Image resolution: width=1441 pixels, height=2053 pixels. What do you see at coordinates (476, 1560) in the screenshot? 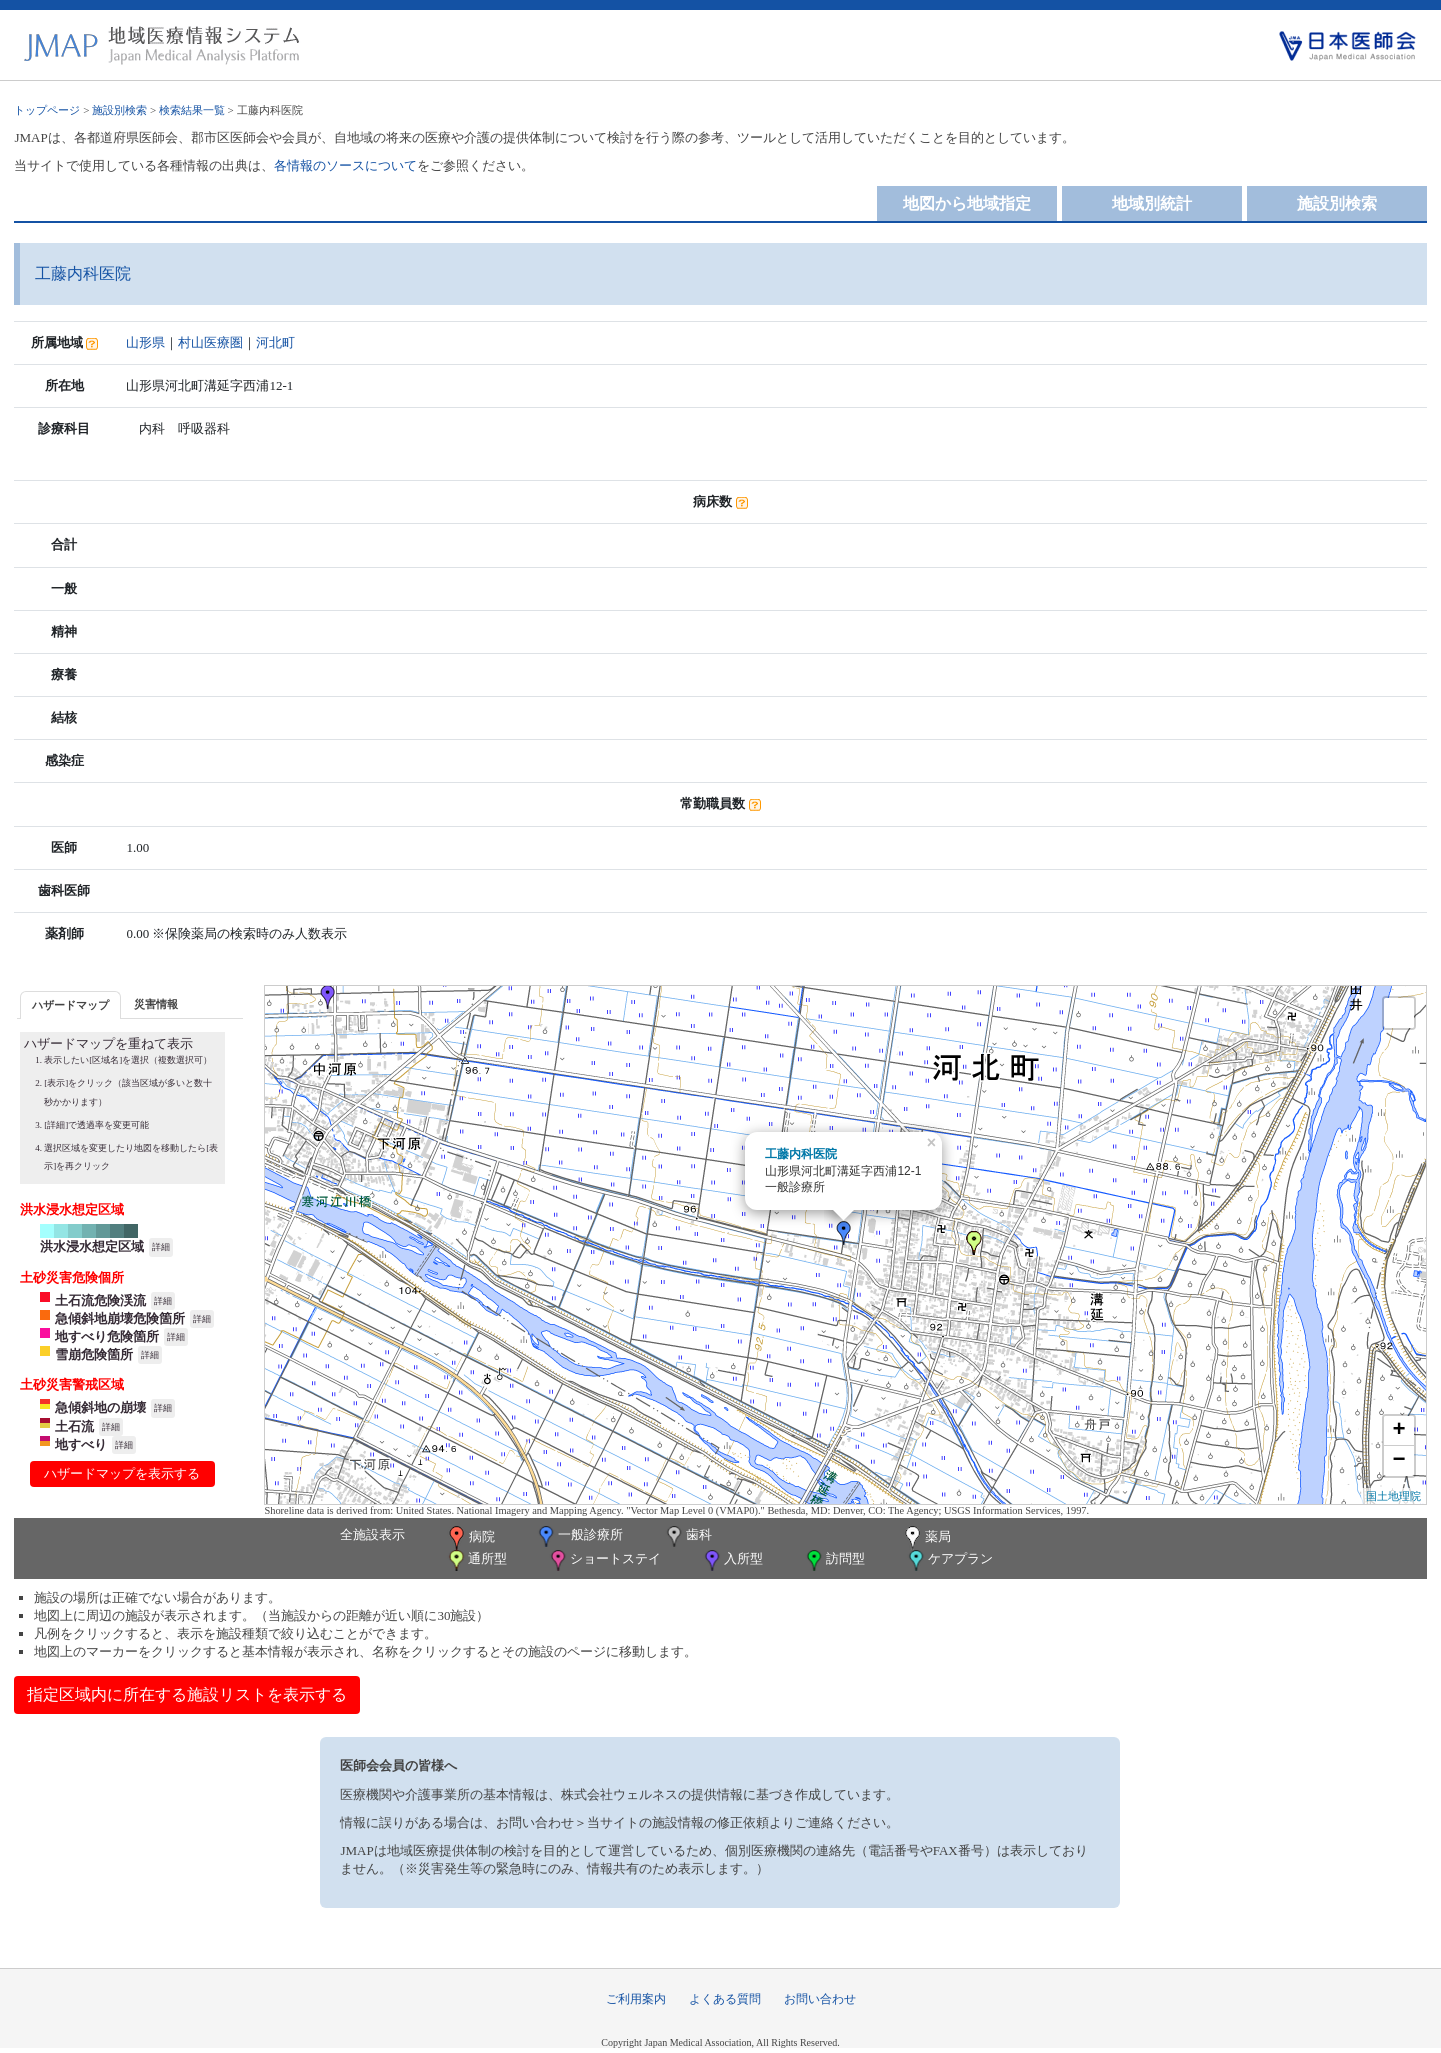
I see `通所型` at bounding box center [476, 1560].